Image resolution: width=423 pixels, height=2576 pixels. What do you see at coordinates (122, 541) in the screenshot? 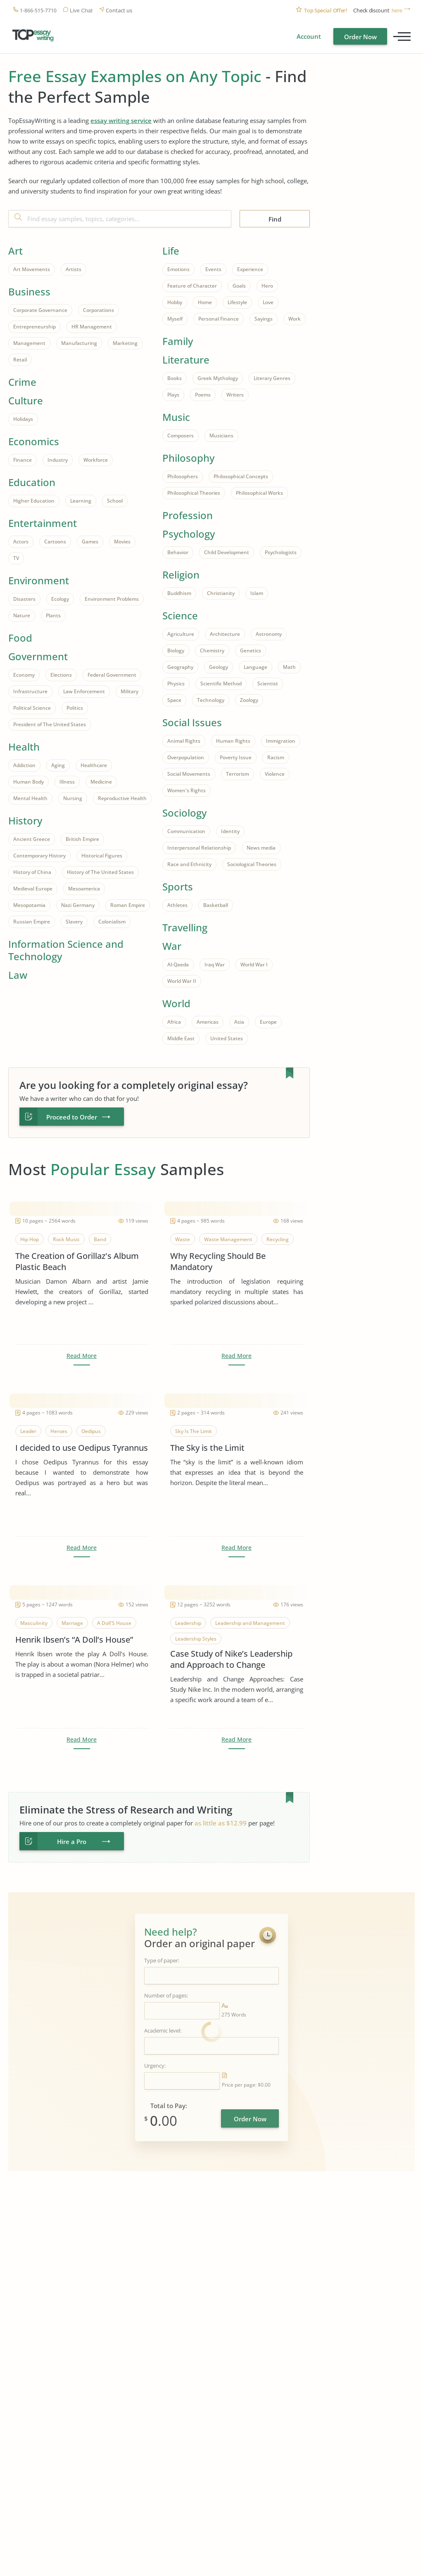
I see `Movies` at bounding box center [122, 541].